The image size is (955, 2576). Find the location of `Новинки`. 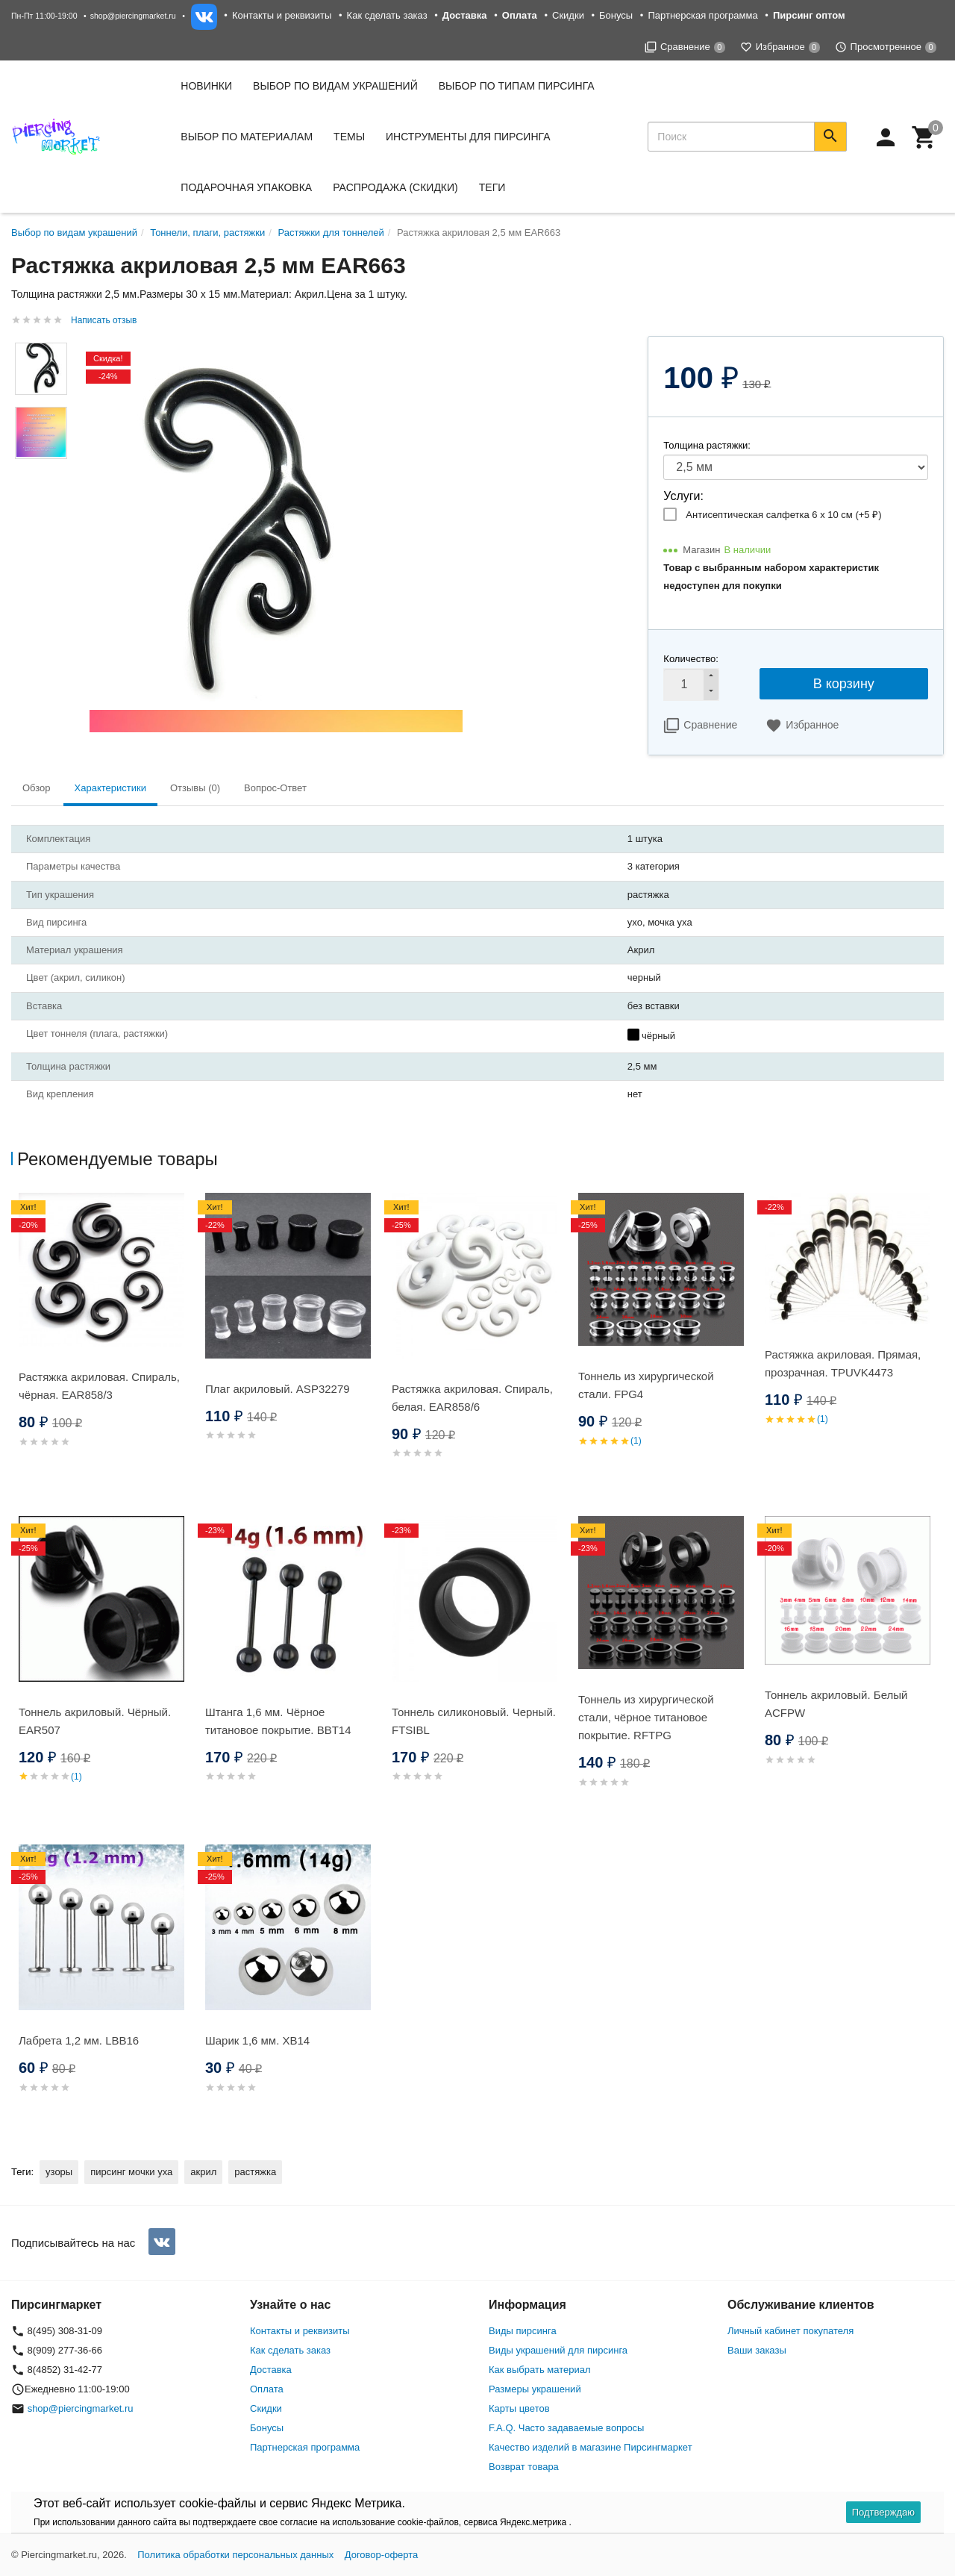

Новинки is located at coordinates (206, 86).